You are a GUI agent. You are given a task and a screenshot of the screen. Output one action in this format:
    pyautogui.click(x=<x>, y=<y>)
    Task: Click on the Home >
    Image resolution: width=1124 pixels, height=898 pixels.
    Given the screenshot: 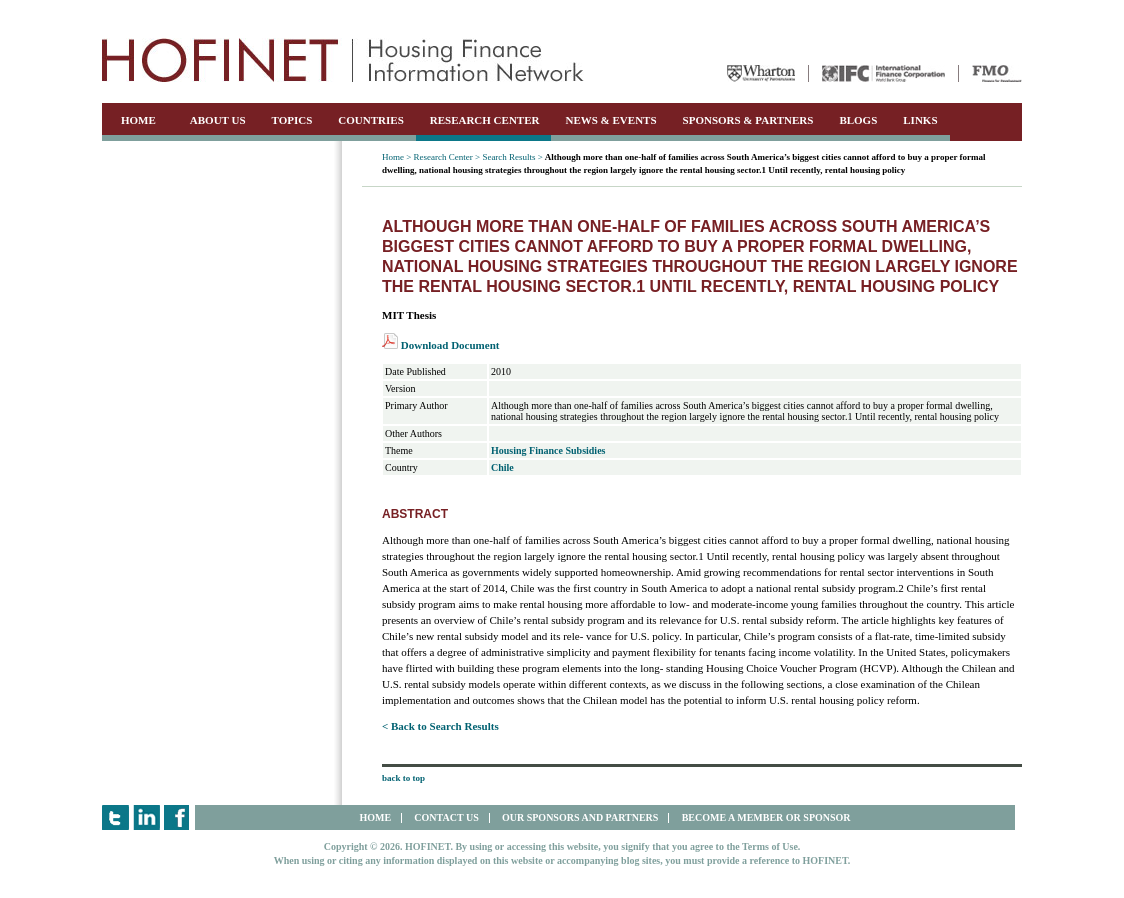 What is the action you would take?
    pyautogui.click(x=396, y=157)
    